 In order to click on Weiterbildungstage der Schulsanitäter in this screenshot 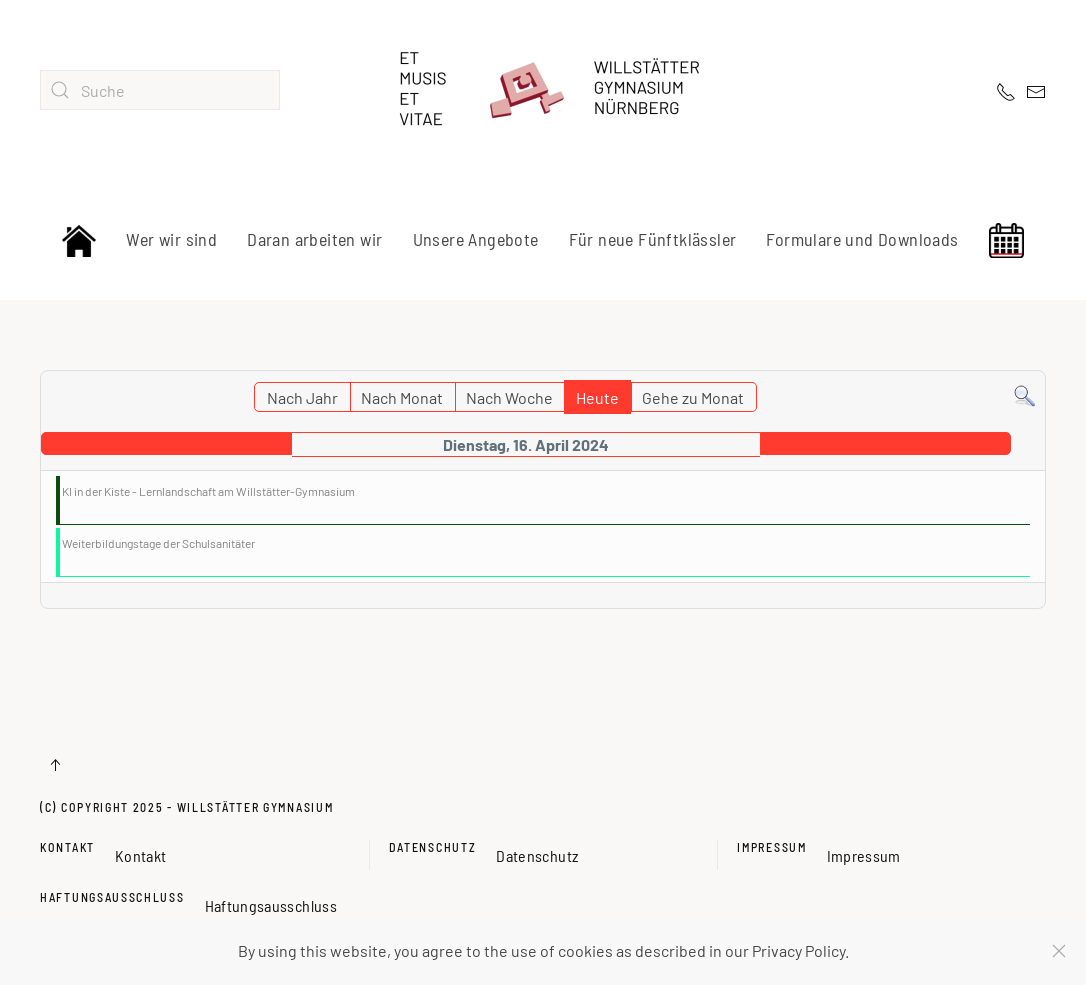, I will do `click(158, 543)`.